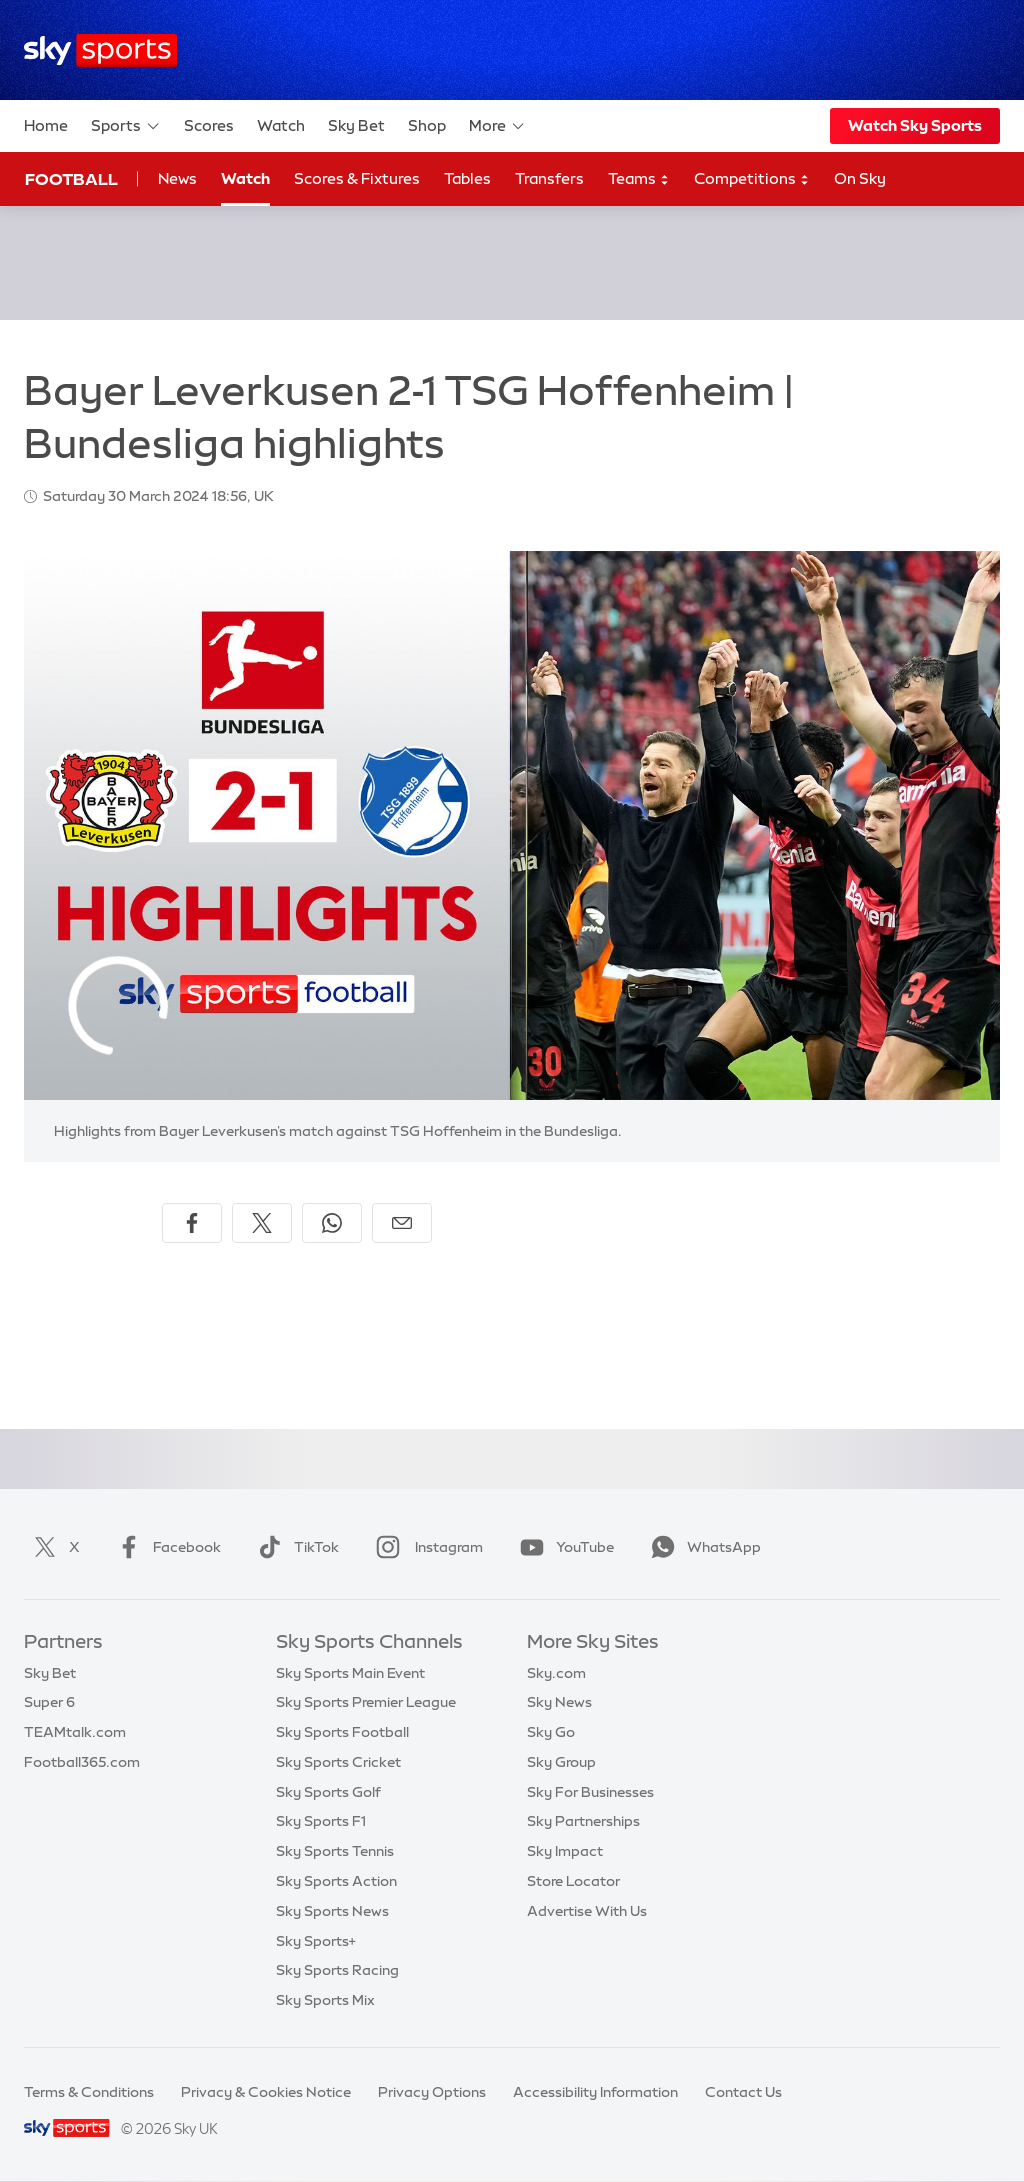  What do you see at coordinates (590, 1792) in the screenshot?
I see `Sky For Businesses` at bounding box center [590, 1792].